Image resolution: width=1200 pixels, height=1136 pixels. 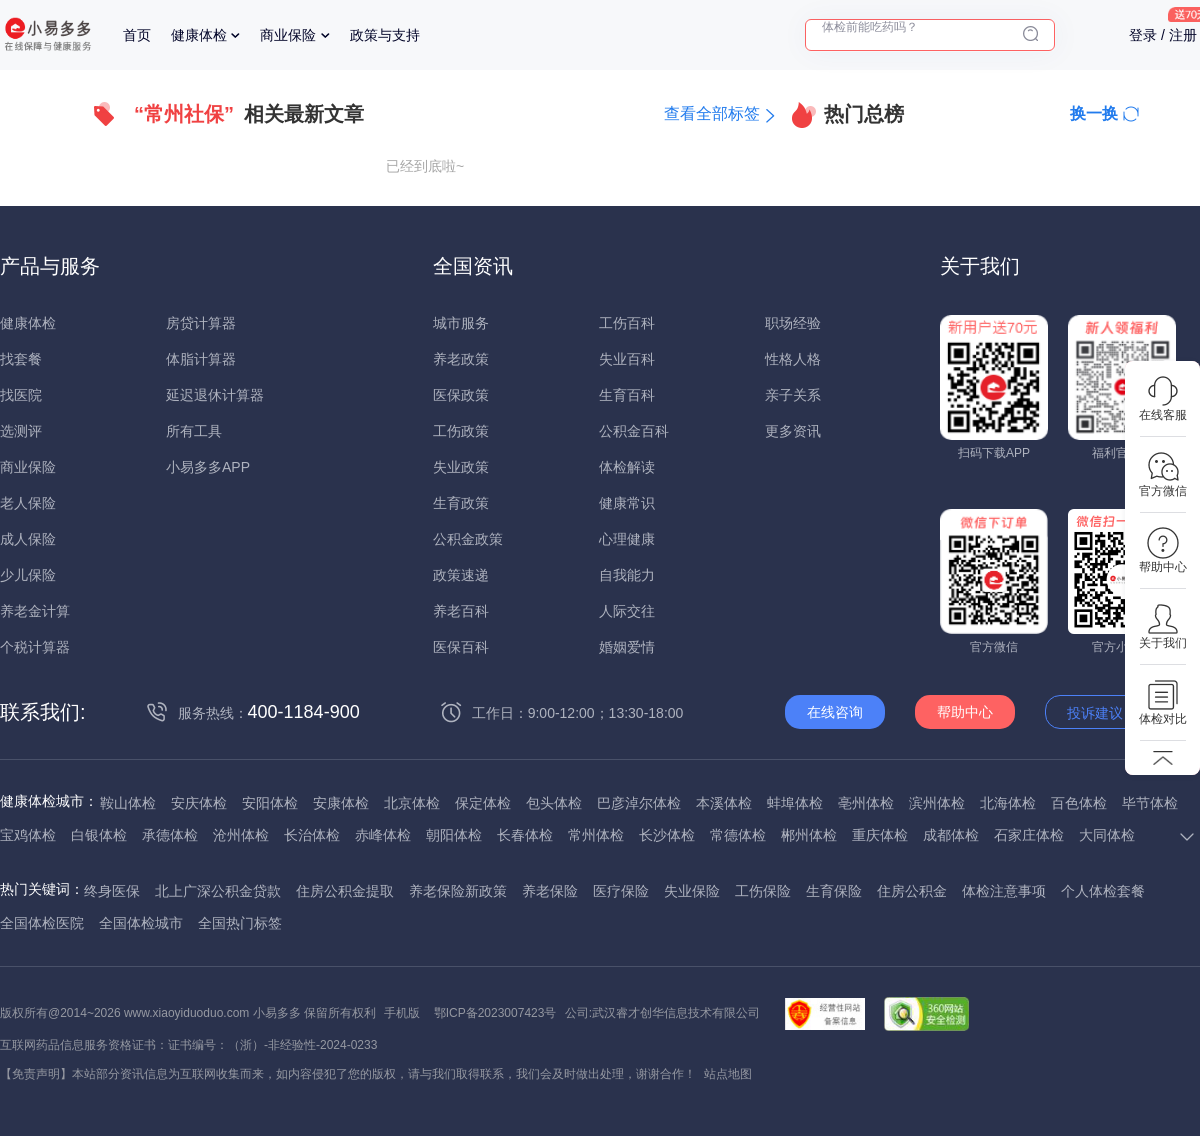 What do you see at coordinates (385, 35) in the screenshot?
I see `政策与支持` at bounding box center [385, 35].